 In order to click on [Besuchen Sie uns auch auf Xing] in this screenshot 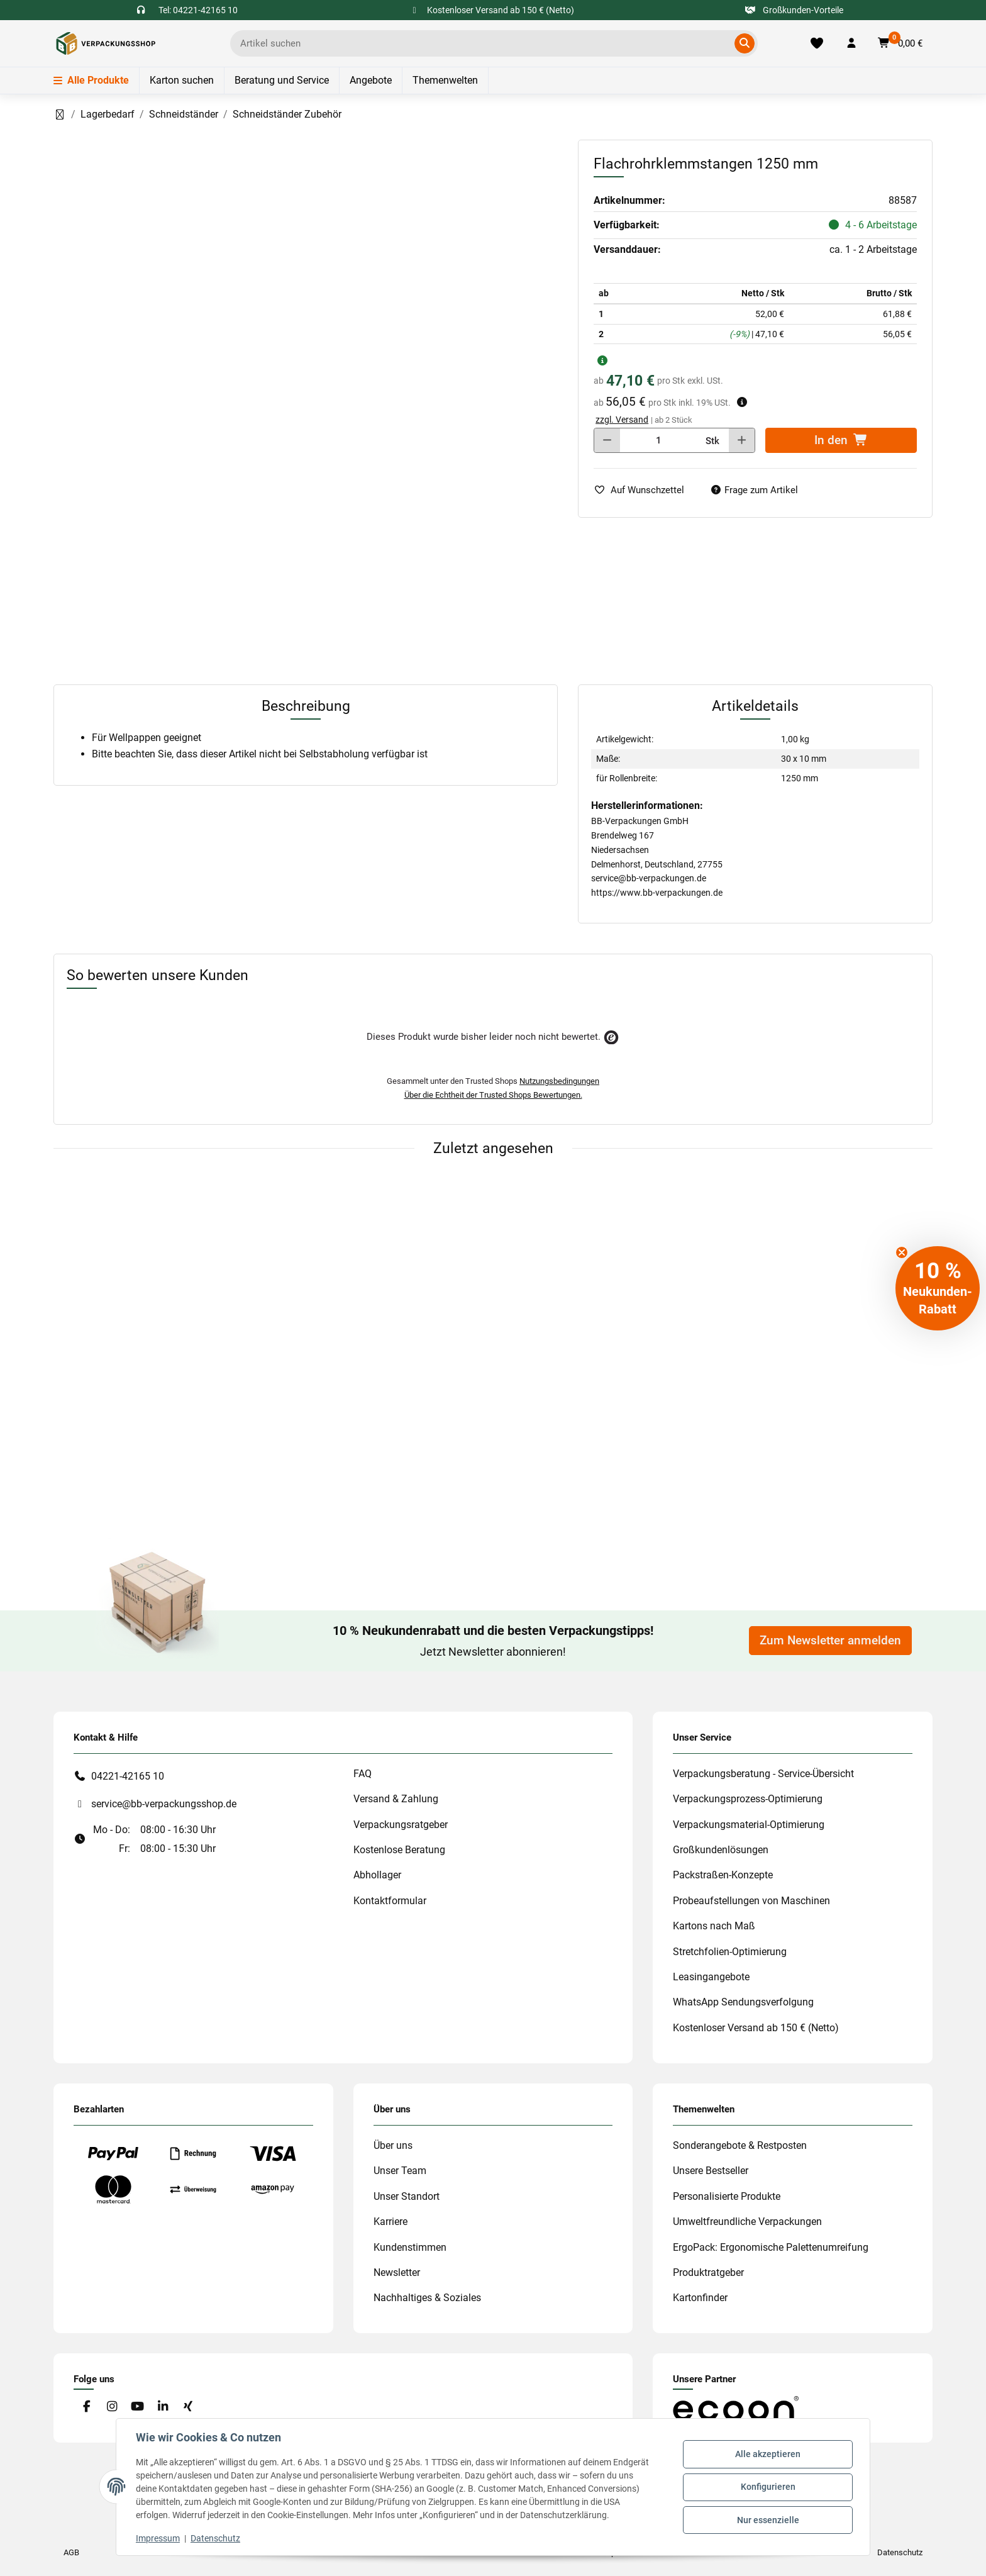, I will do `click(188, 2406)`.